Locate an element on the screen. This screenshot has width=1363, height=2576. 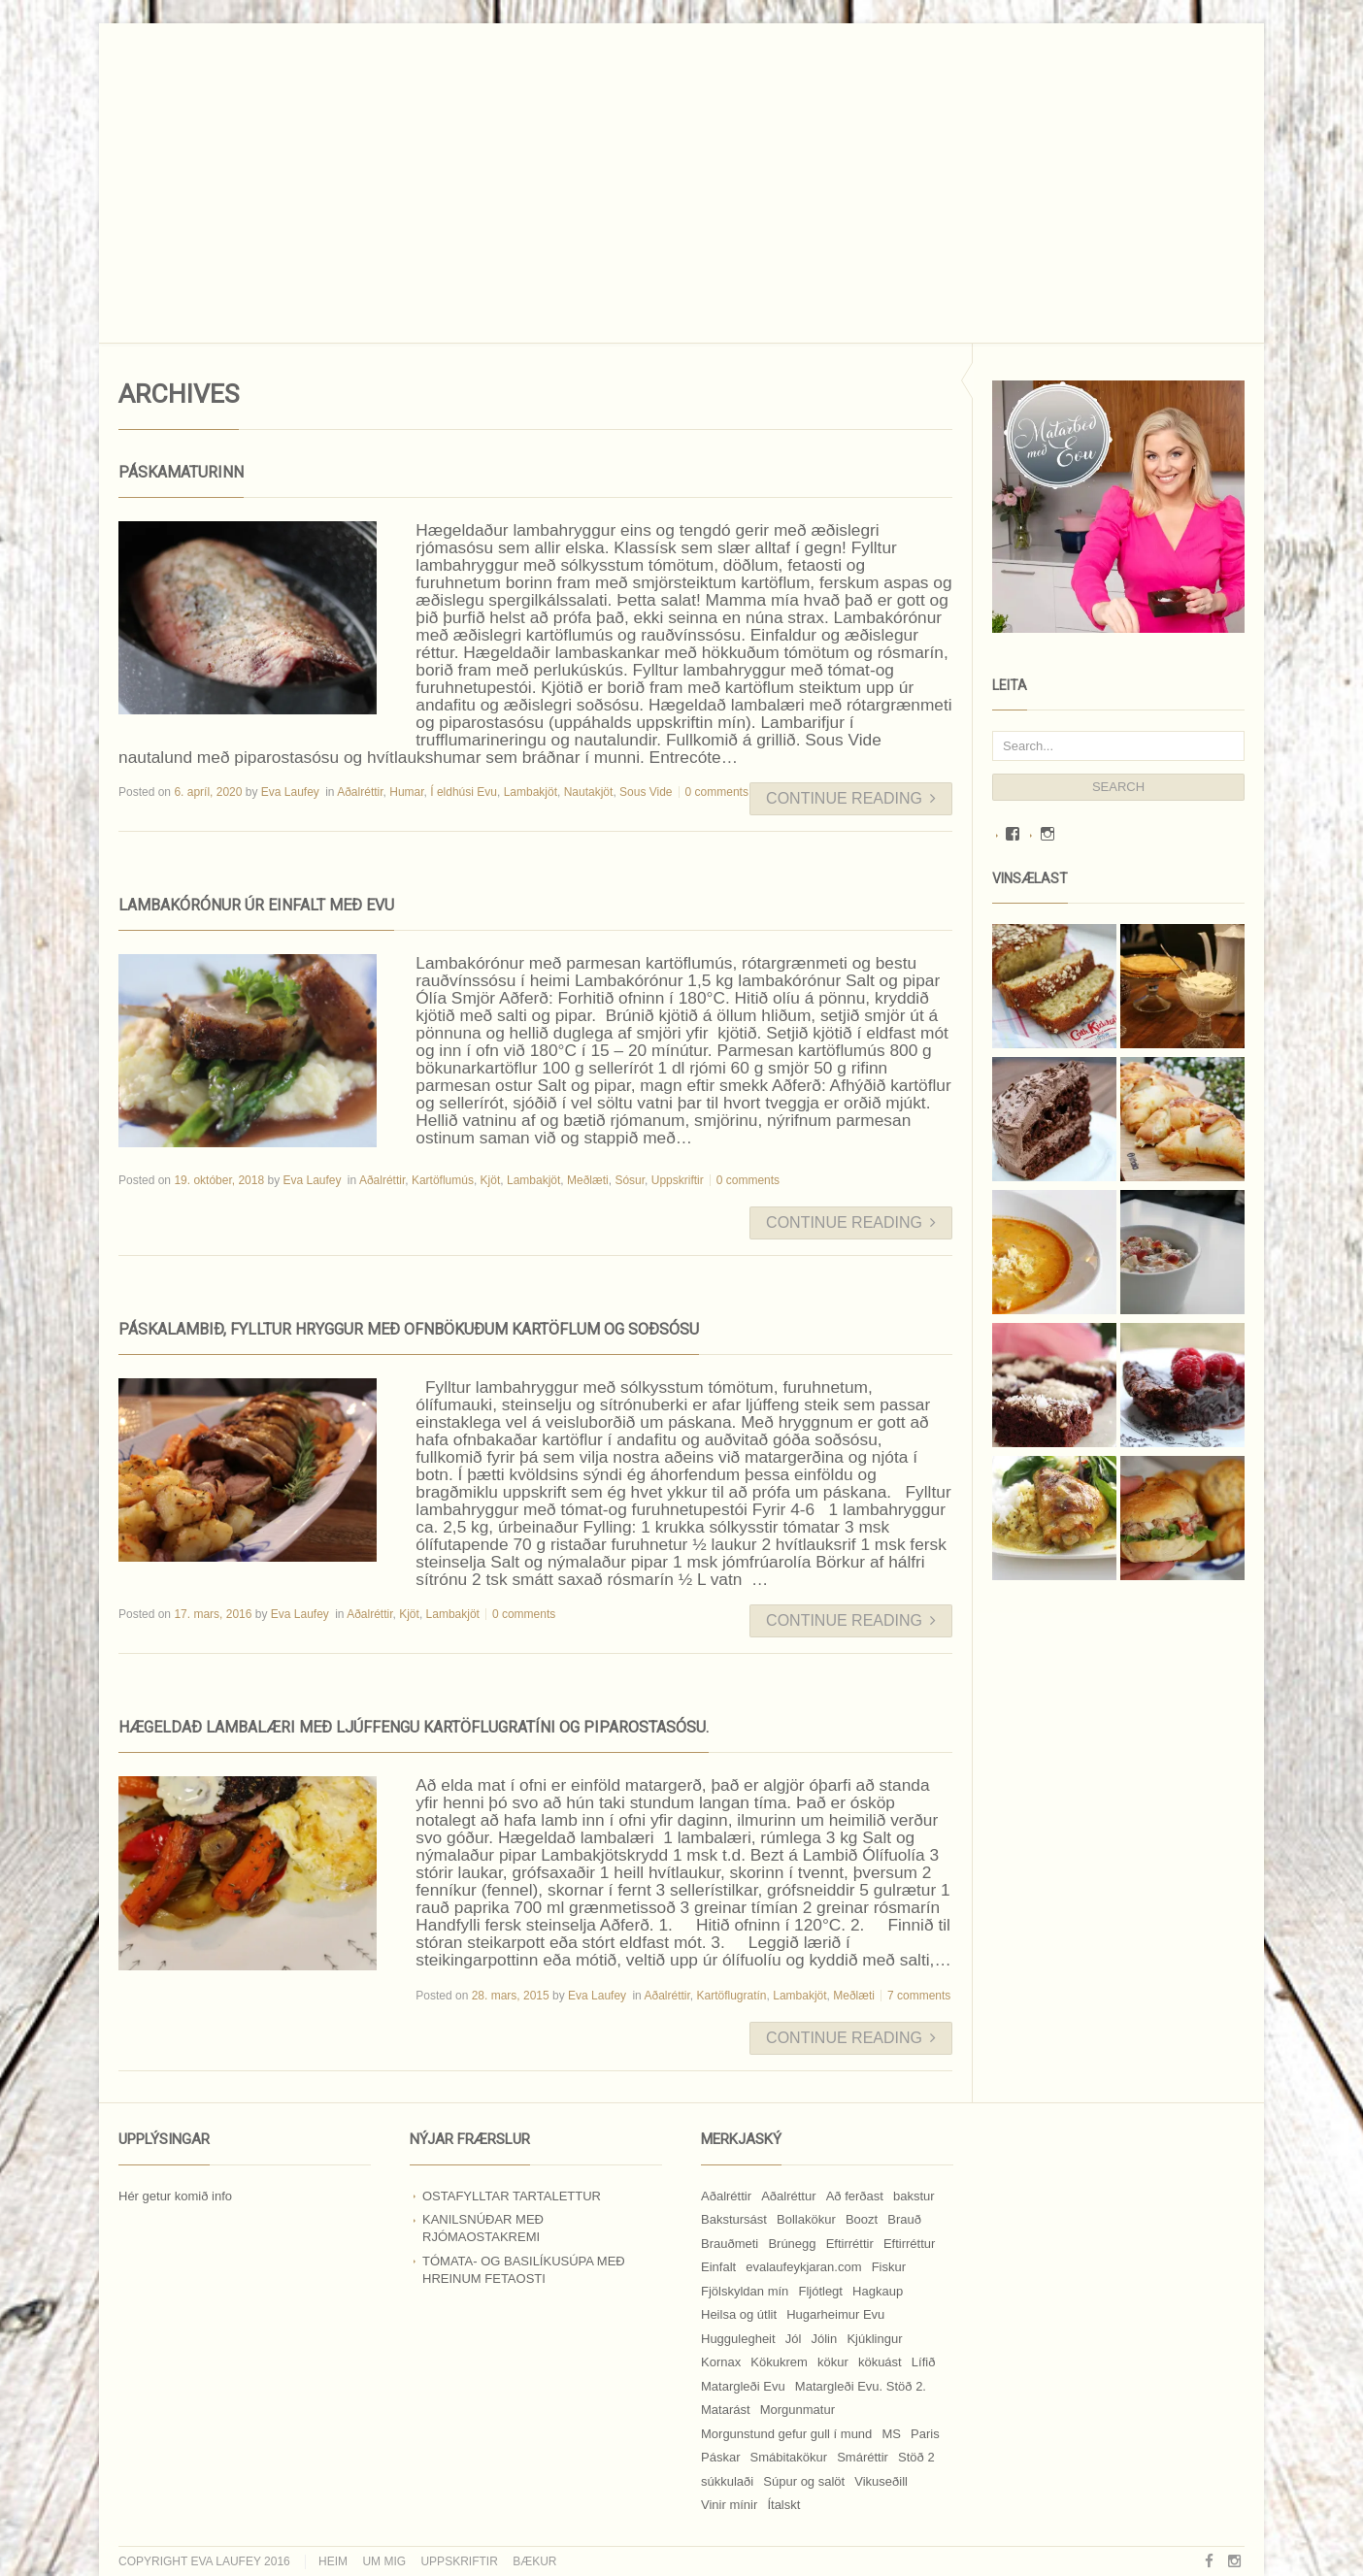
Um mig is located at coordinates (384, 2561).